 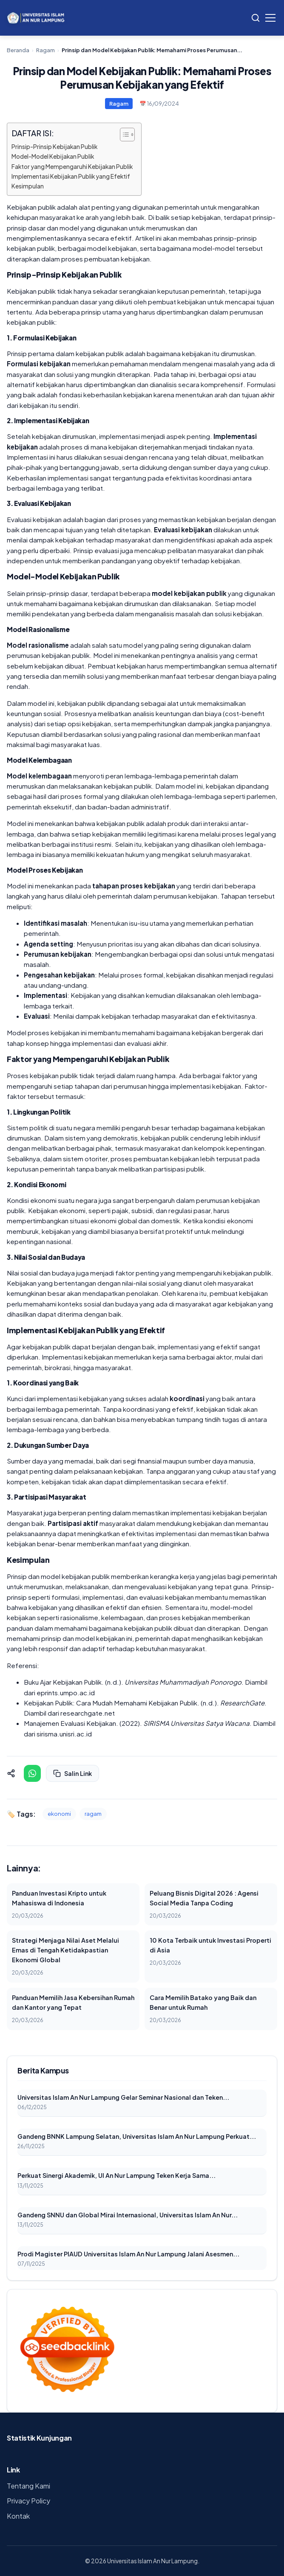 What do you see at coordinates (72, 1773) in the screenshot?
I see `Salin Link` at bounding box center [72, 1773].